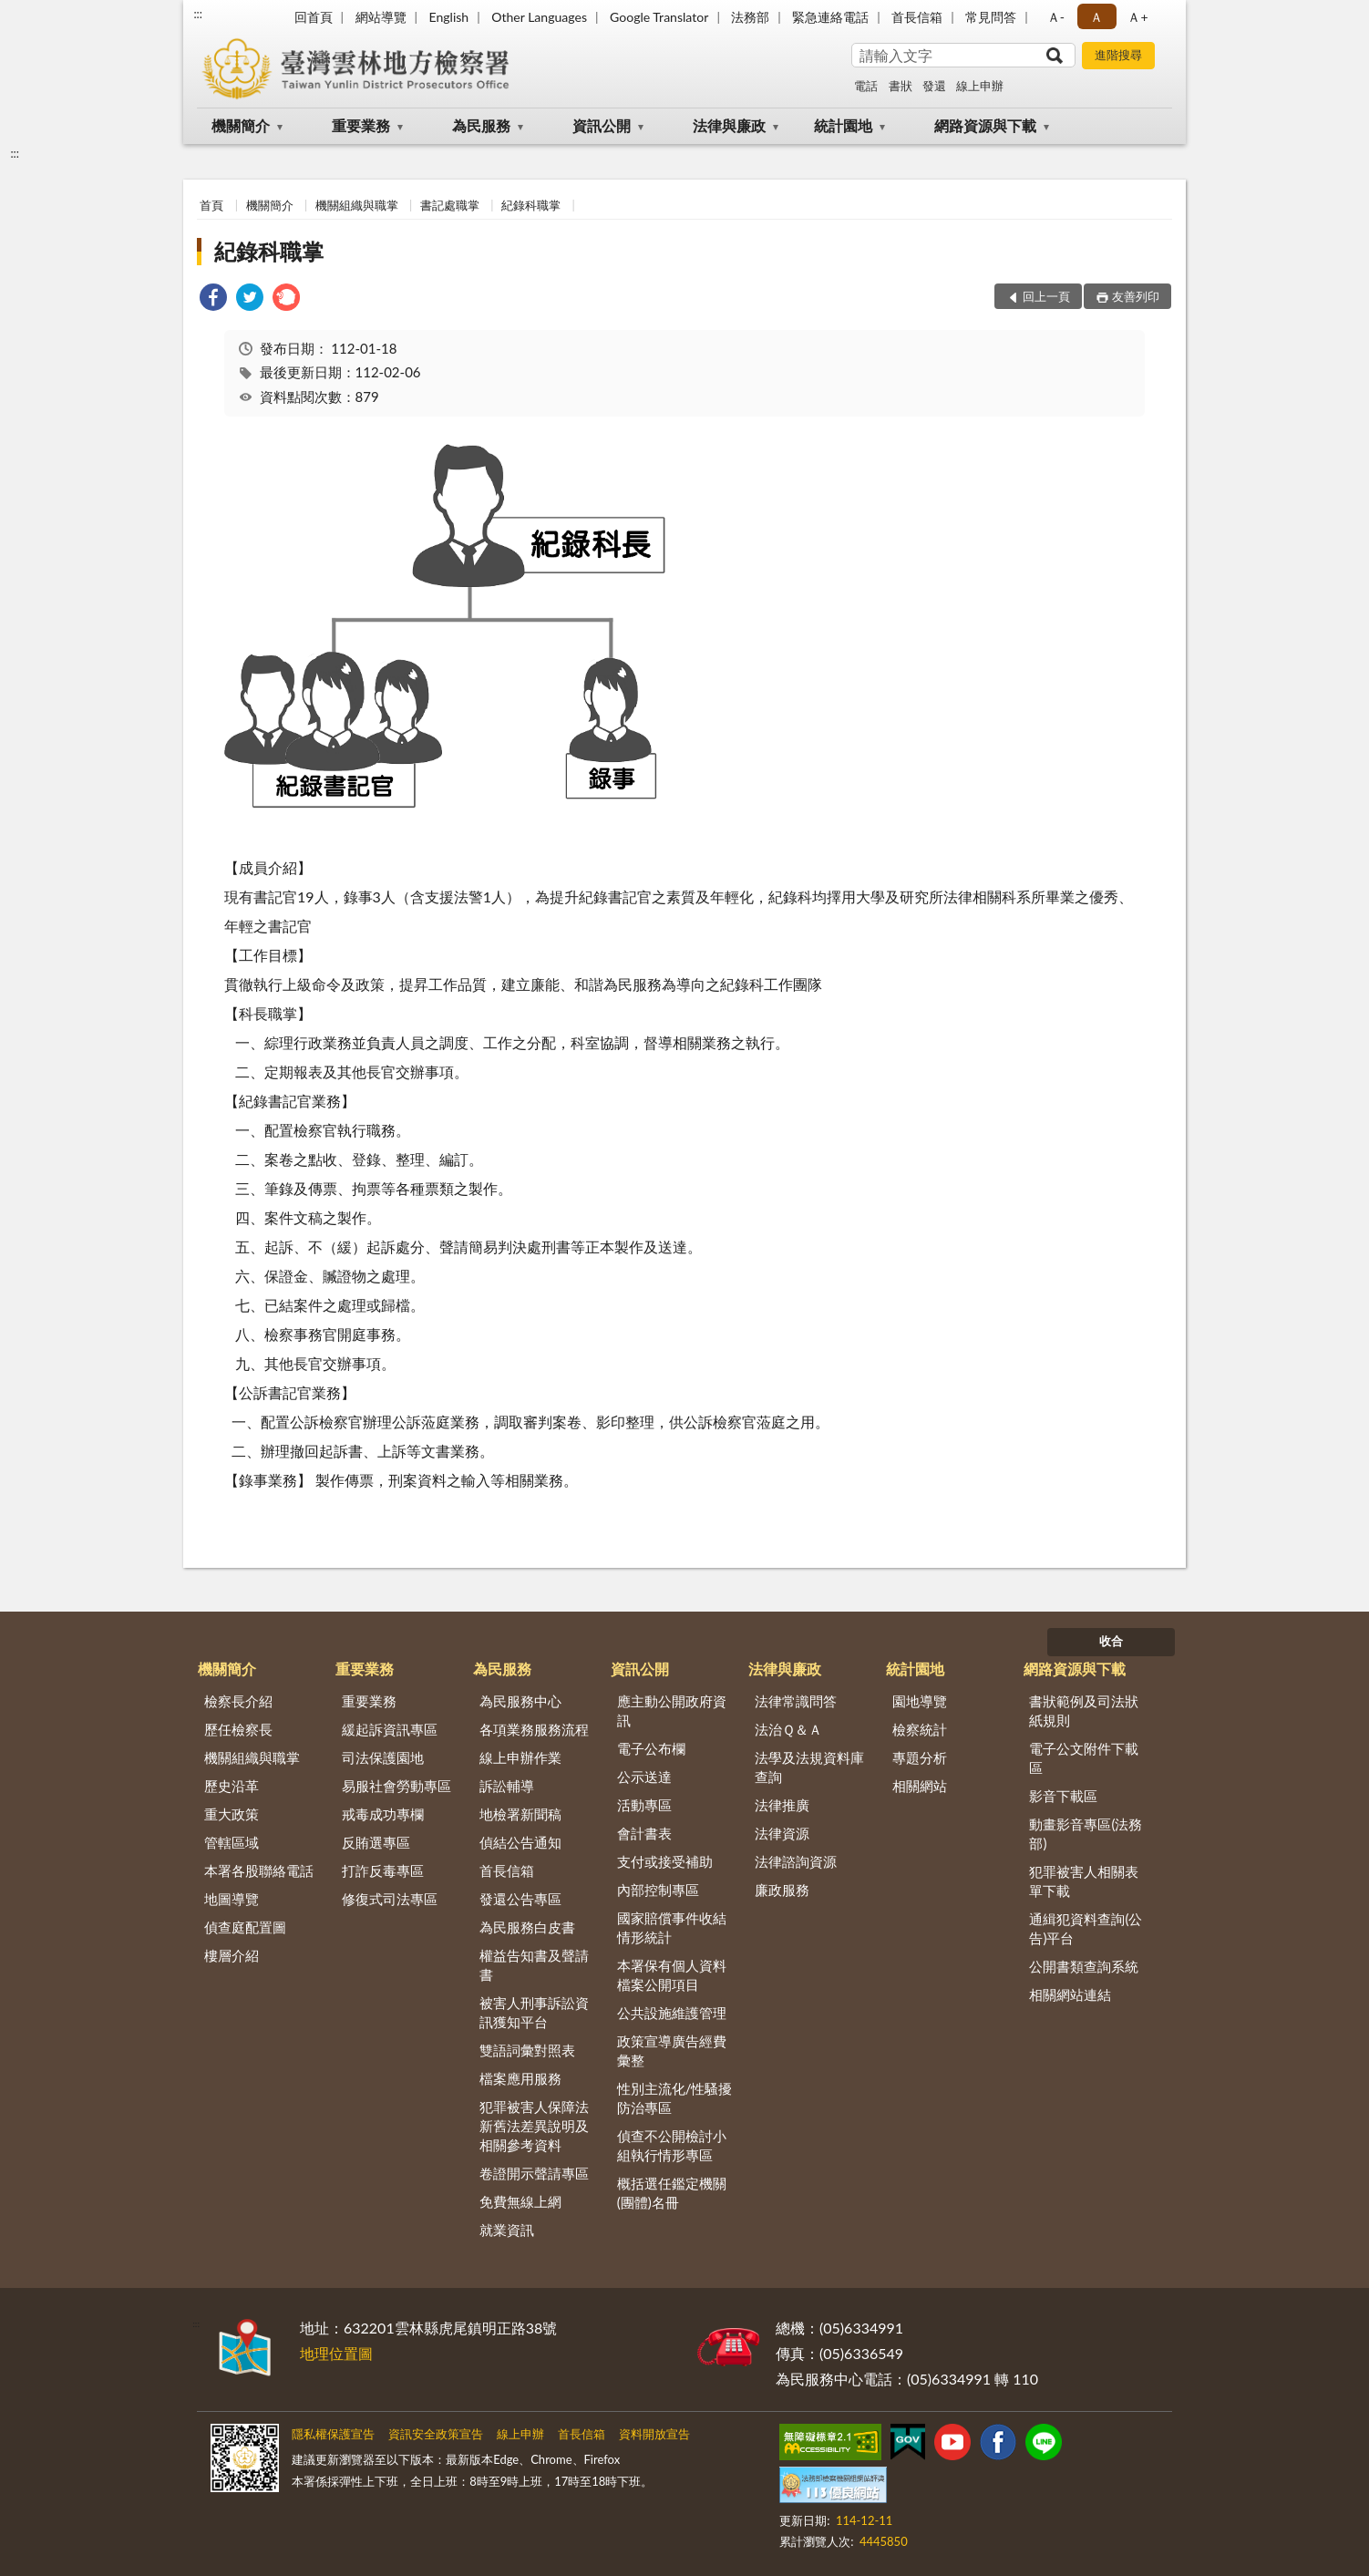 The image size is (1369, 2576). Describe the element at coordinates (531, 205) in the screenshot. I see `紀錄科職掌` at that location.